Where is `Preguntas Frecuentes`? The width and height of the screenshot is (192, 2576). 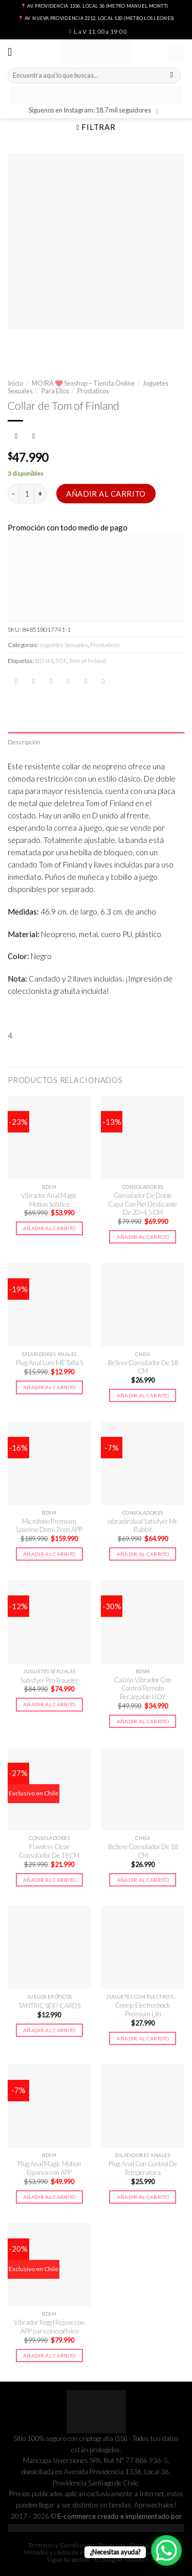 Preguntas Frecuentes is located at coordinates (130, 2545).